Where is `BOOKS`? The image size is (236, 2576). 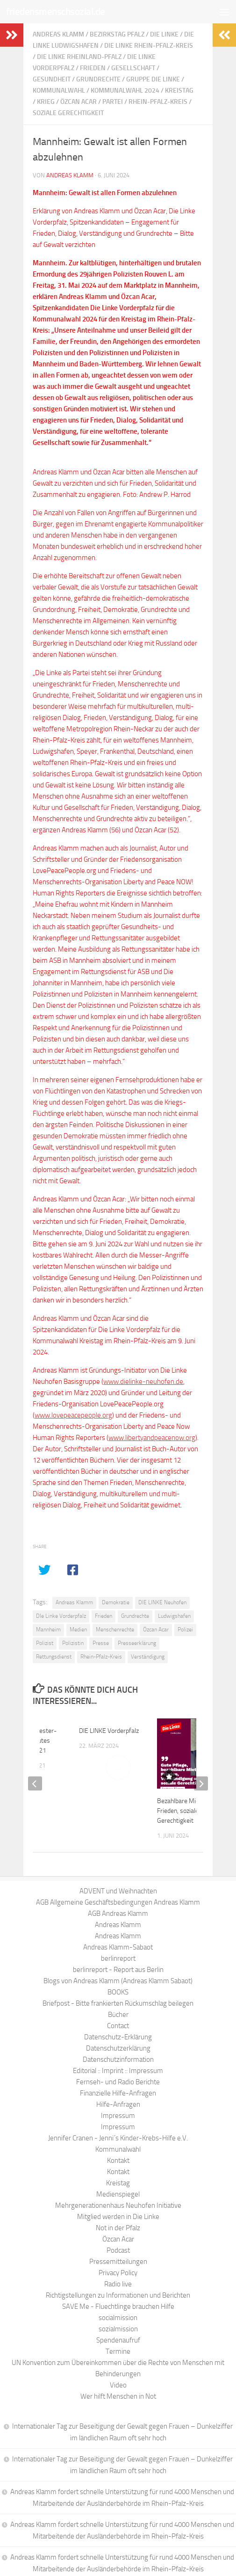 BOOKS is located at coordinates (118, 1992).